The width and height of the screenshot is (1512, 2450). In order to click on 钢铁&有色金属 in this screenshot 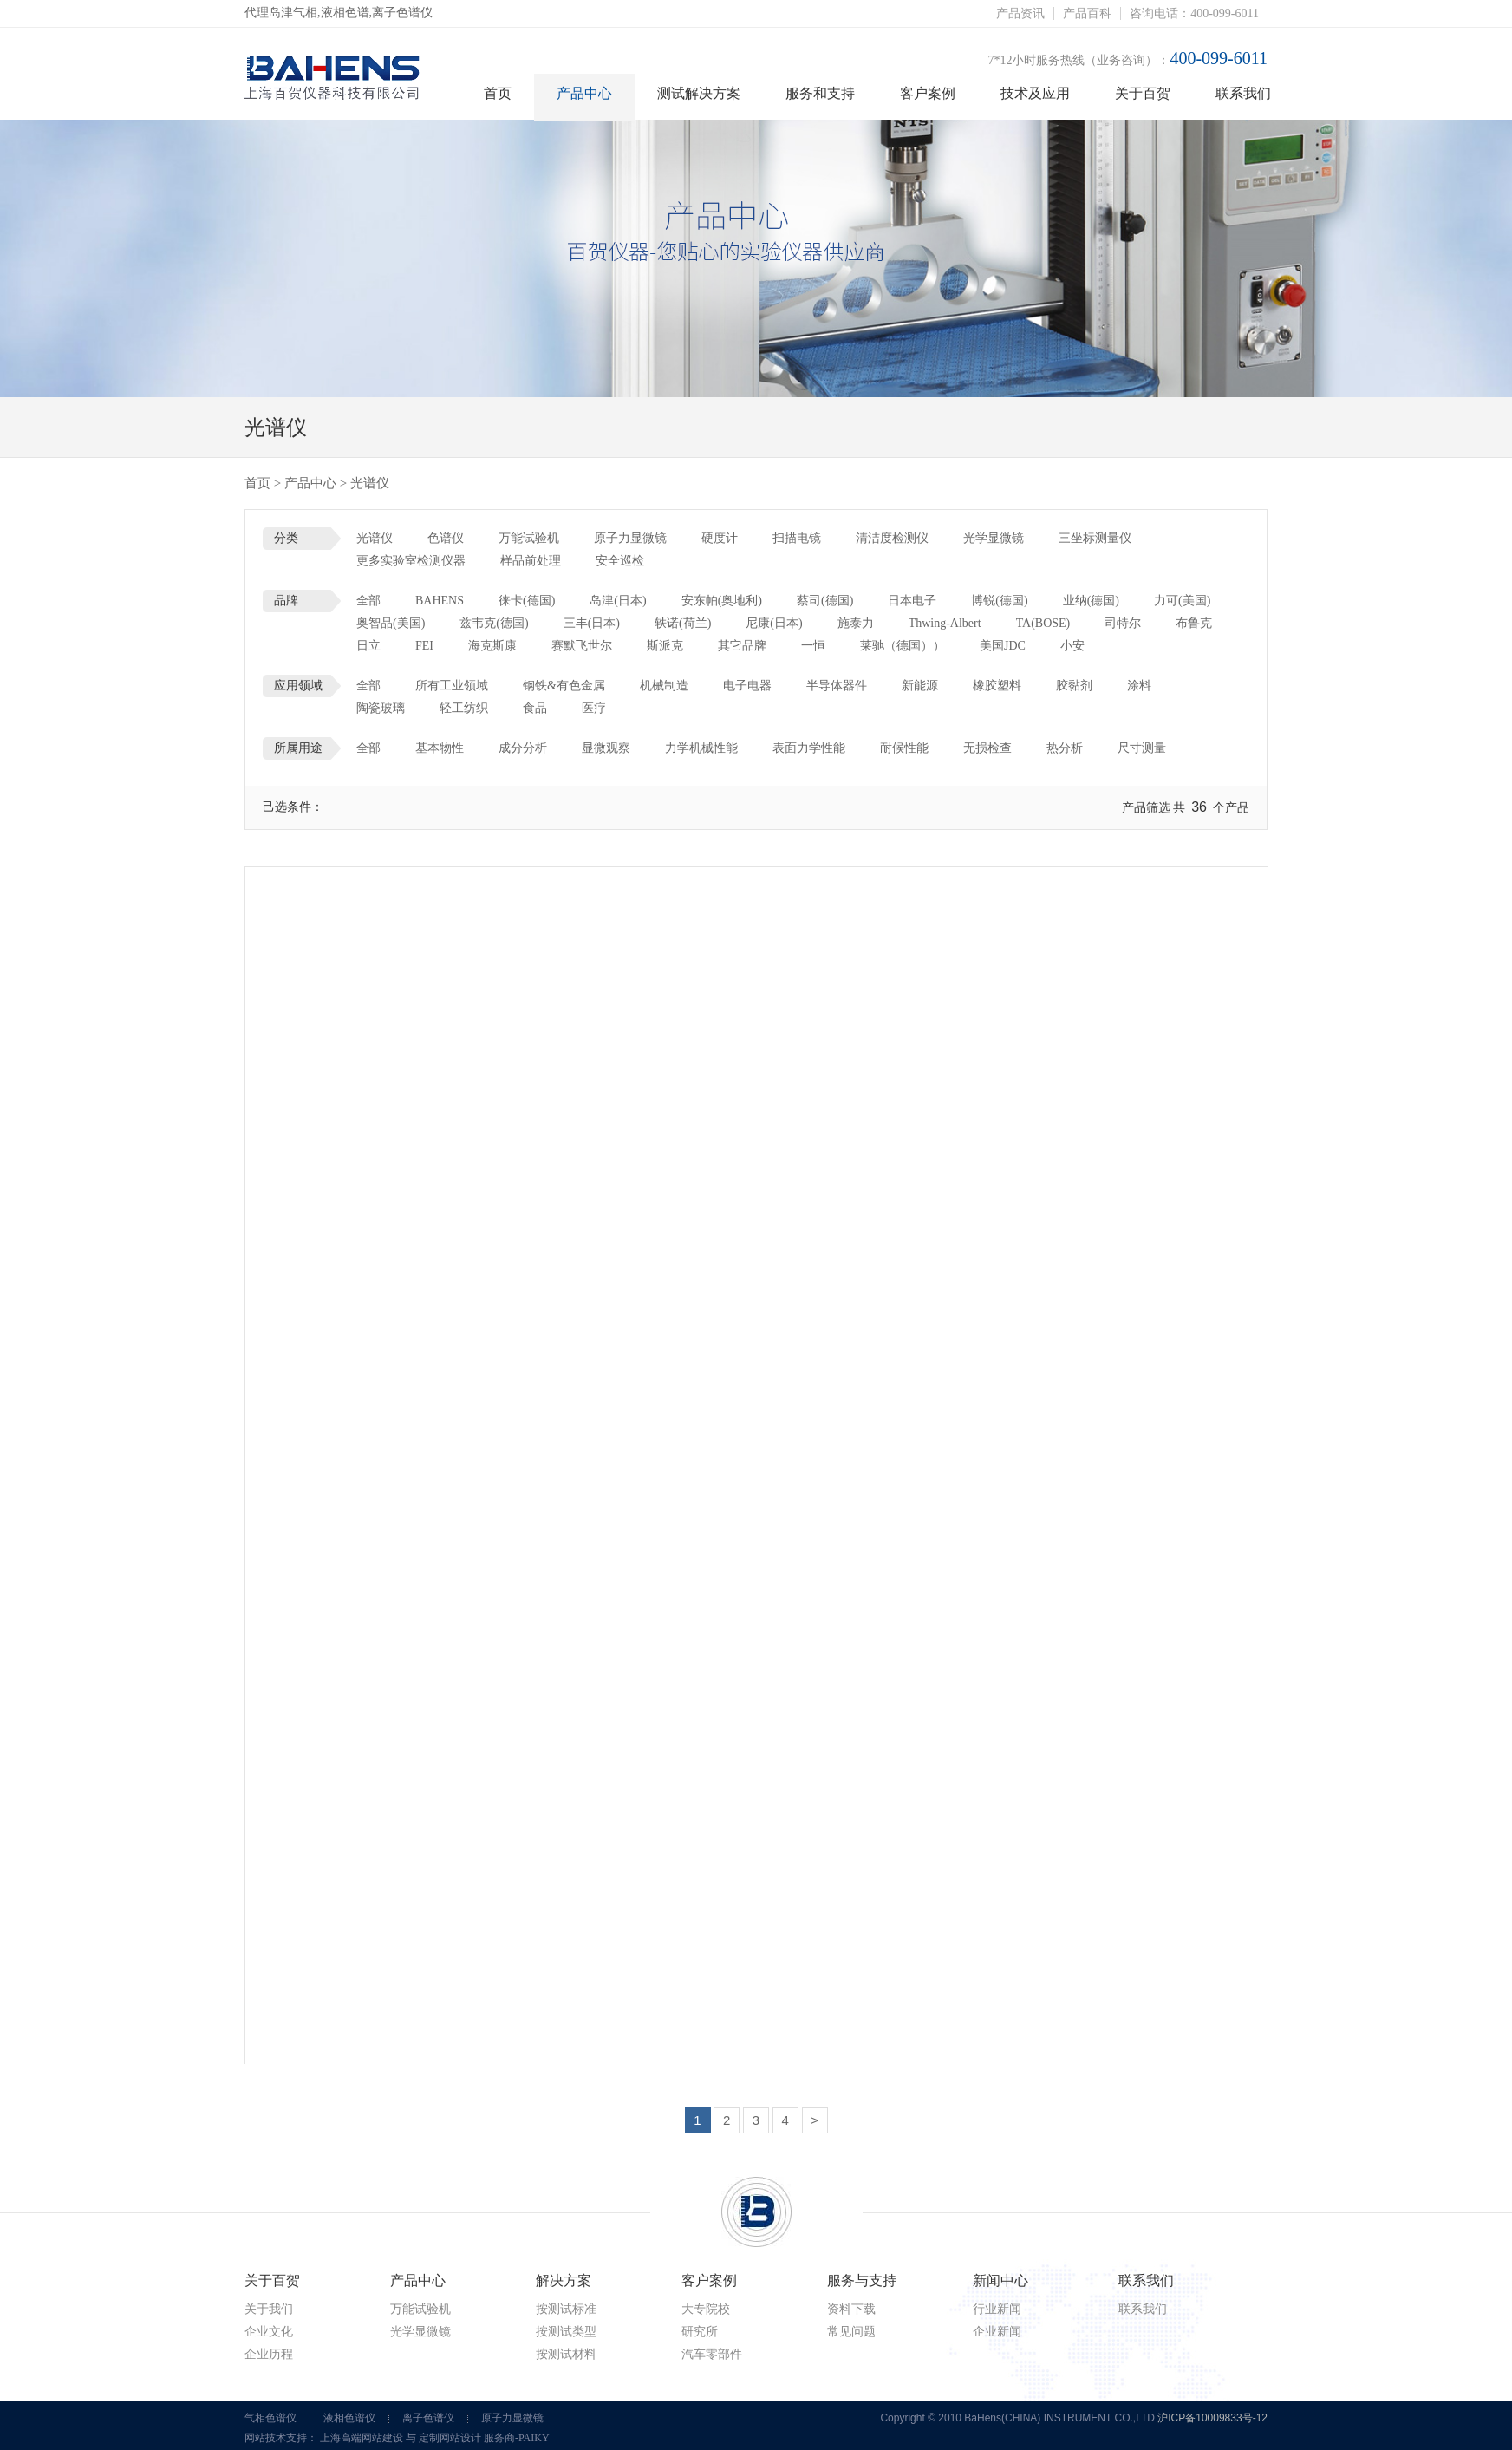, I will do `click(564, 685)`.